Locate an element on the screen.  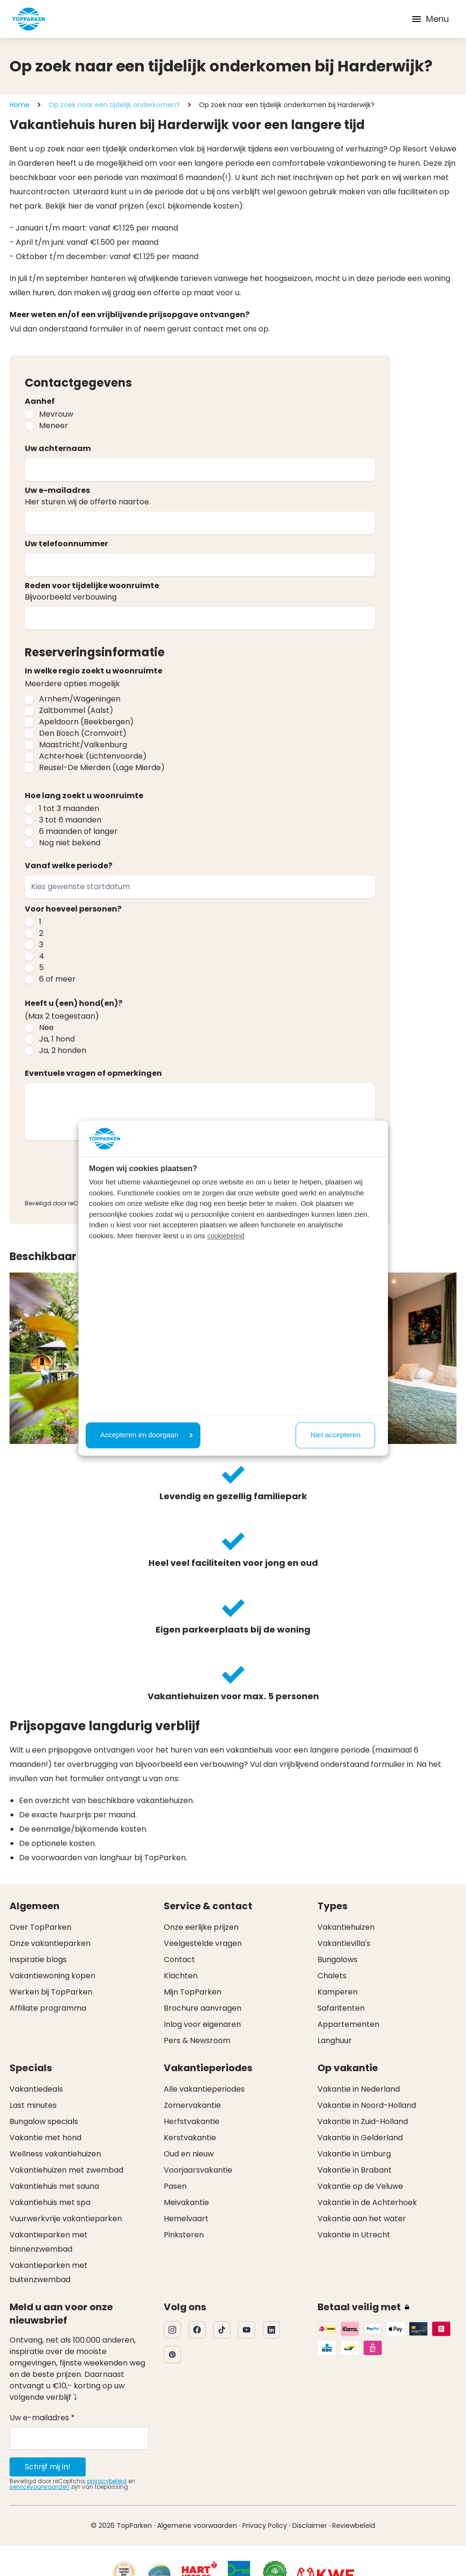
Vakantiehuizen is located at coordinates (346, 1927).